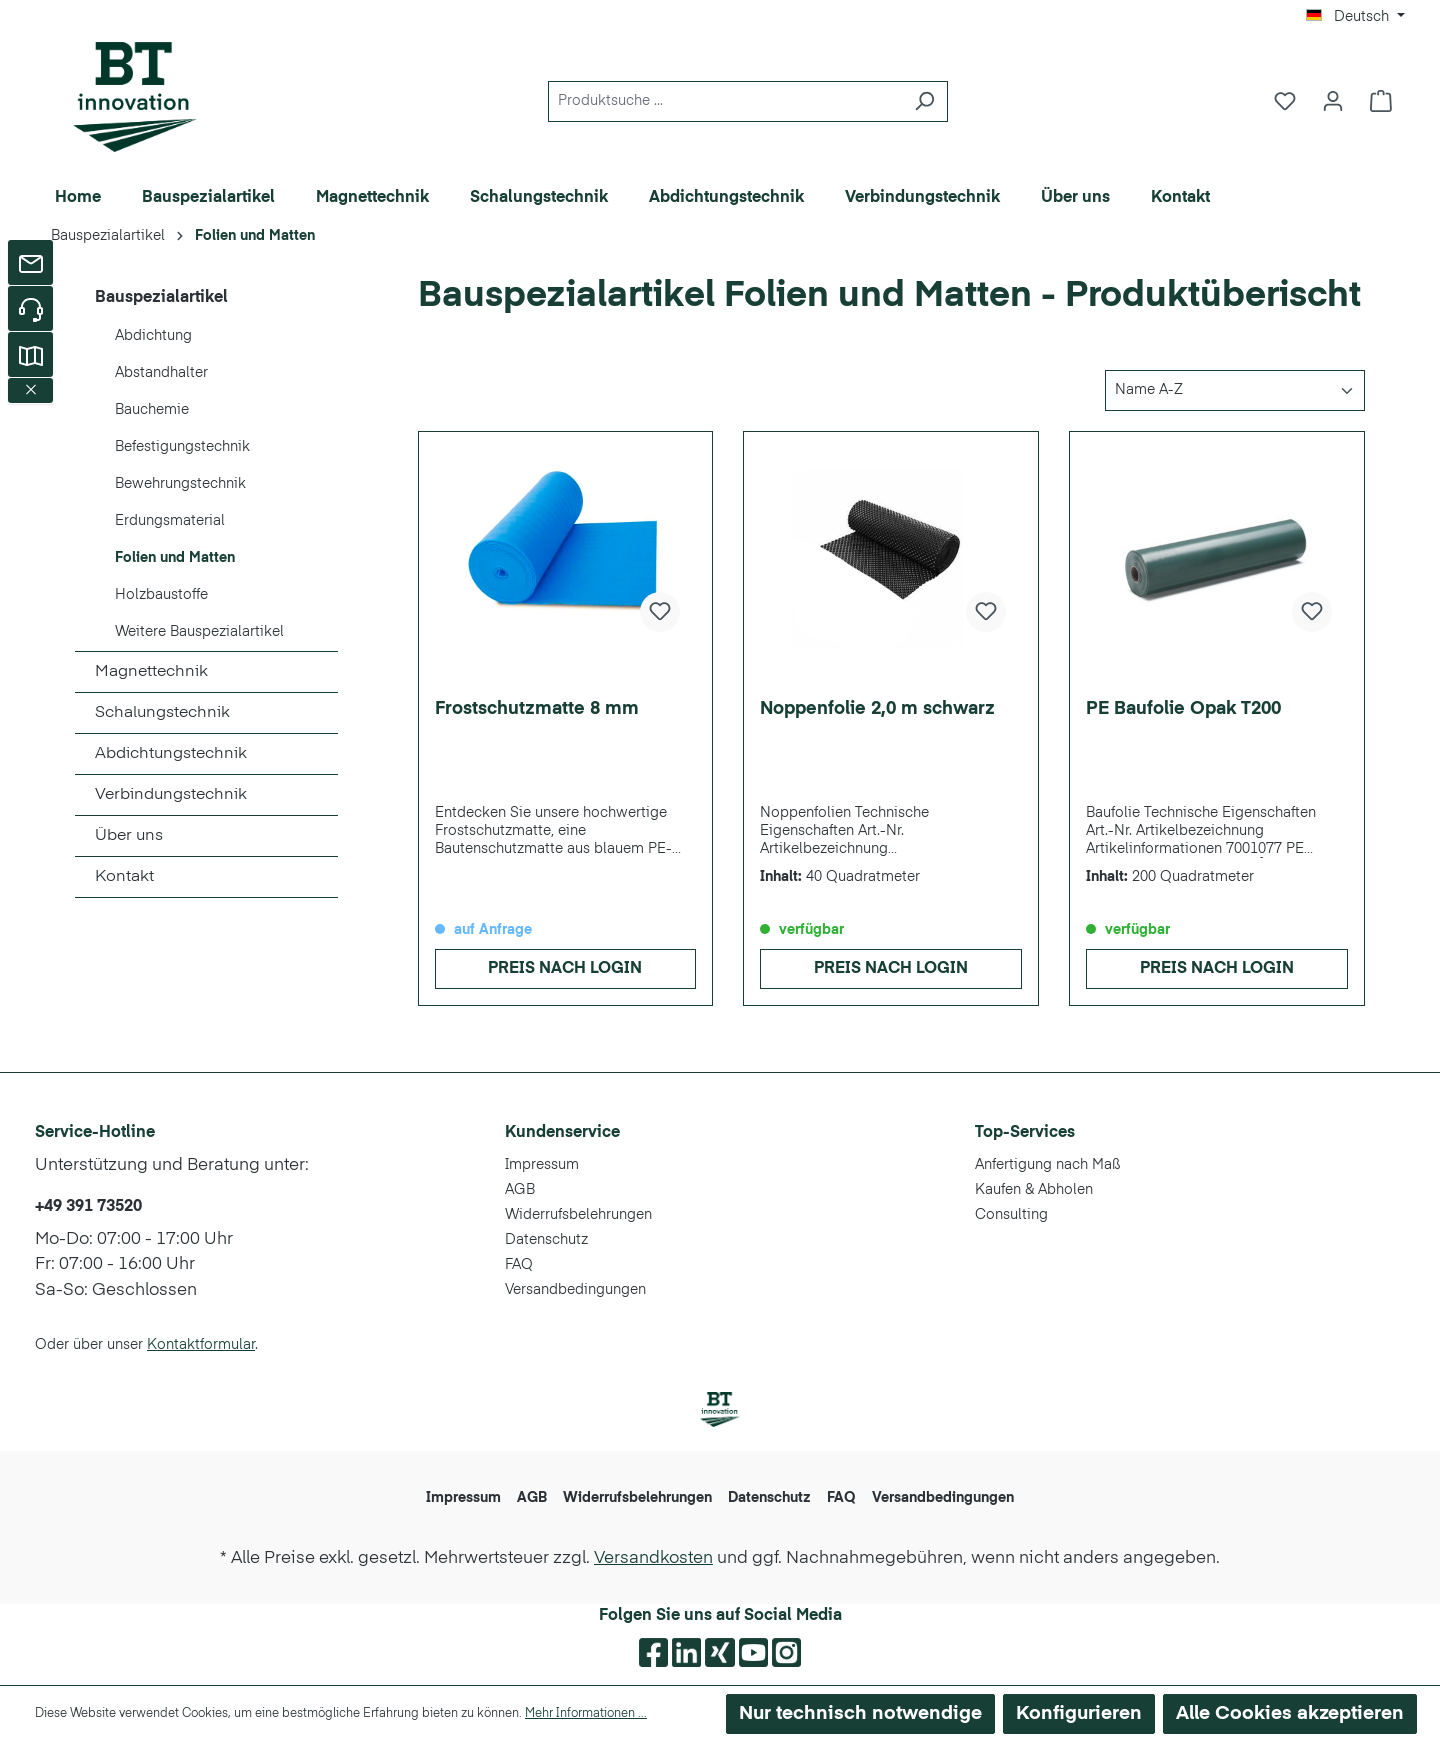  Describe the element at coordinates (565, 969) in the screenshot. I see `Preis nach Login` at that location.